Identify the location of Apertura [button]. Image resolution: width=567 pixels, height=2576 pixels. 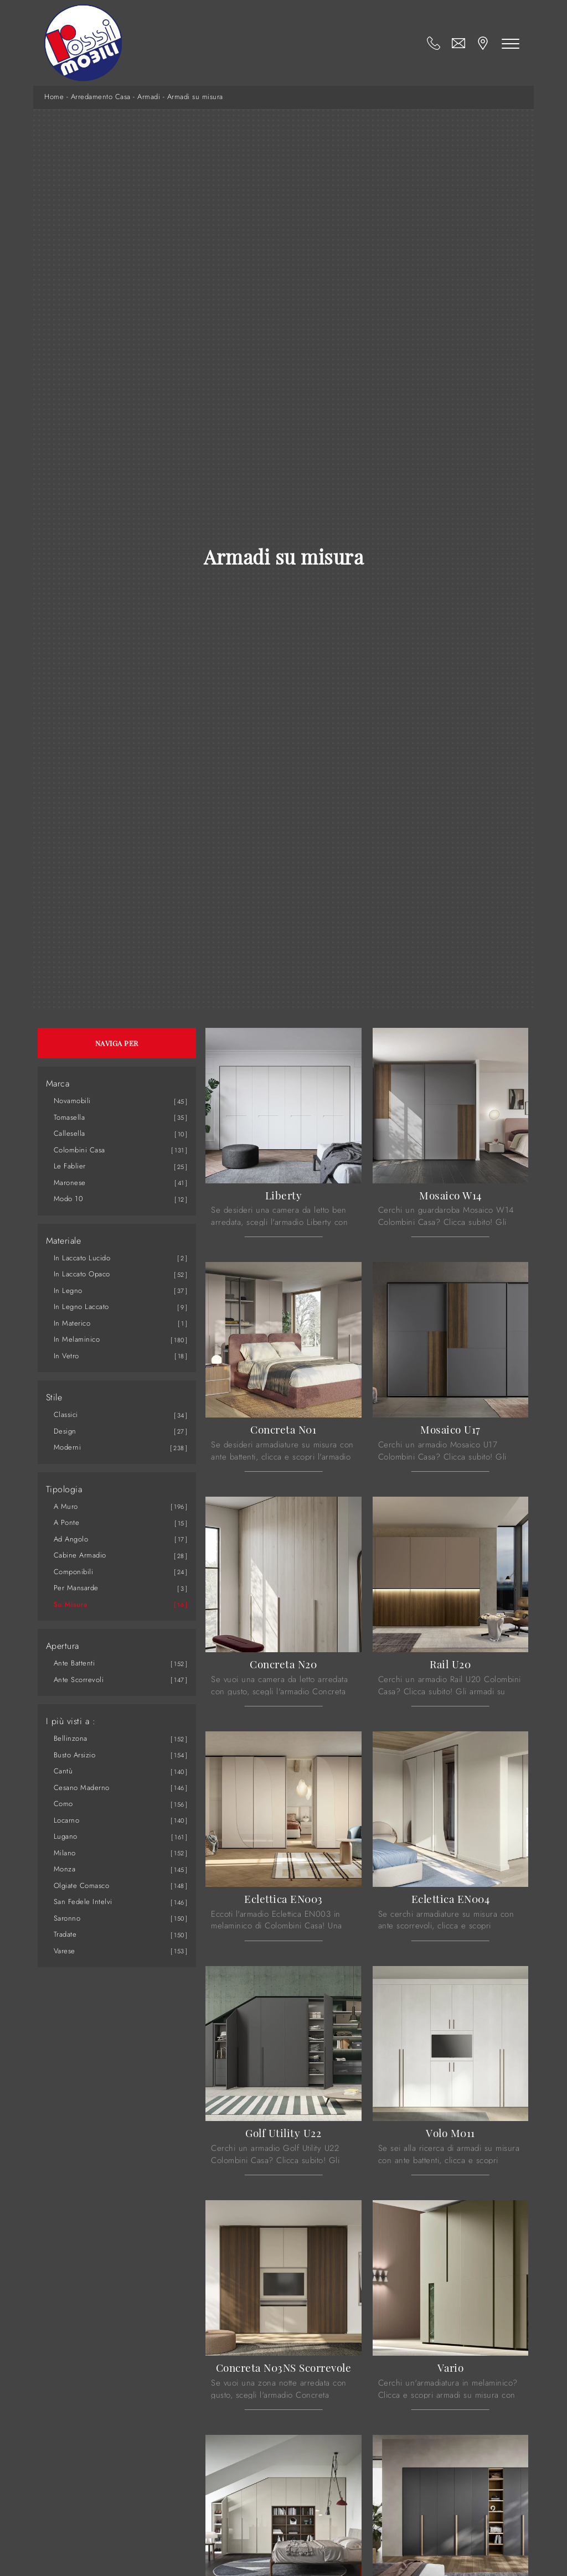
(62, 1646).